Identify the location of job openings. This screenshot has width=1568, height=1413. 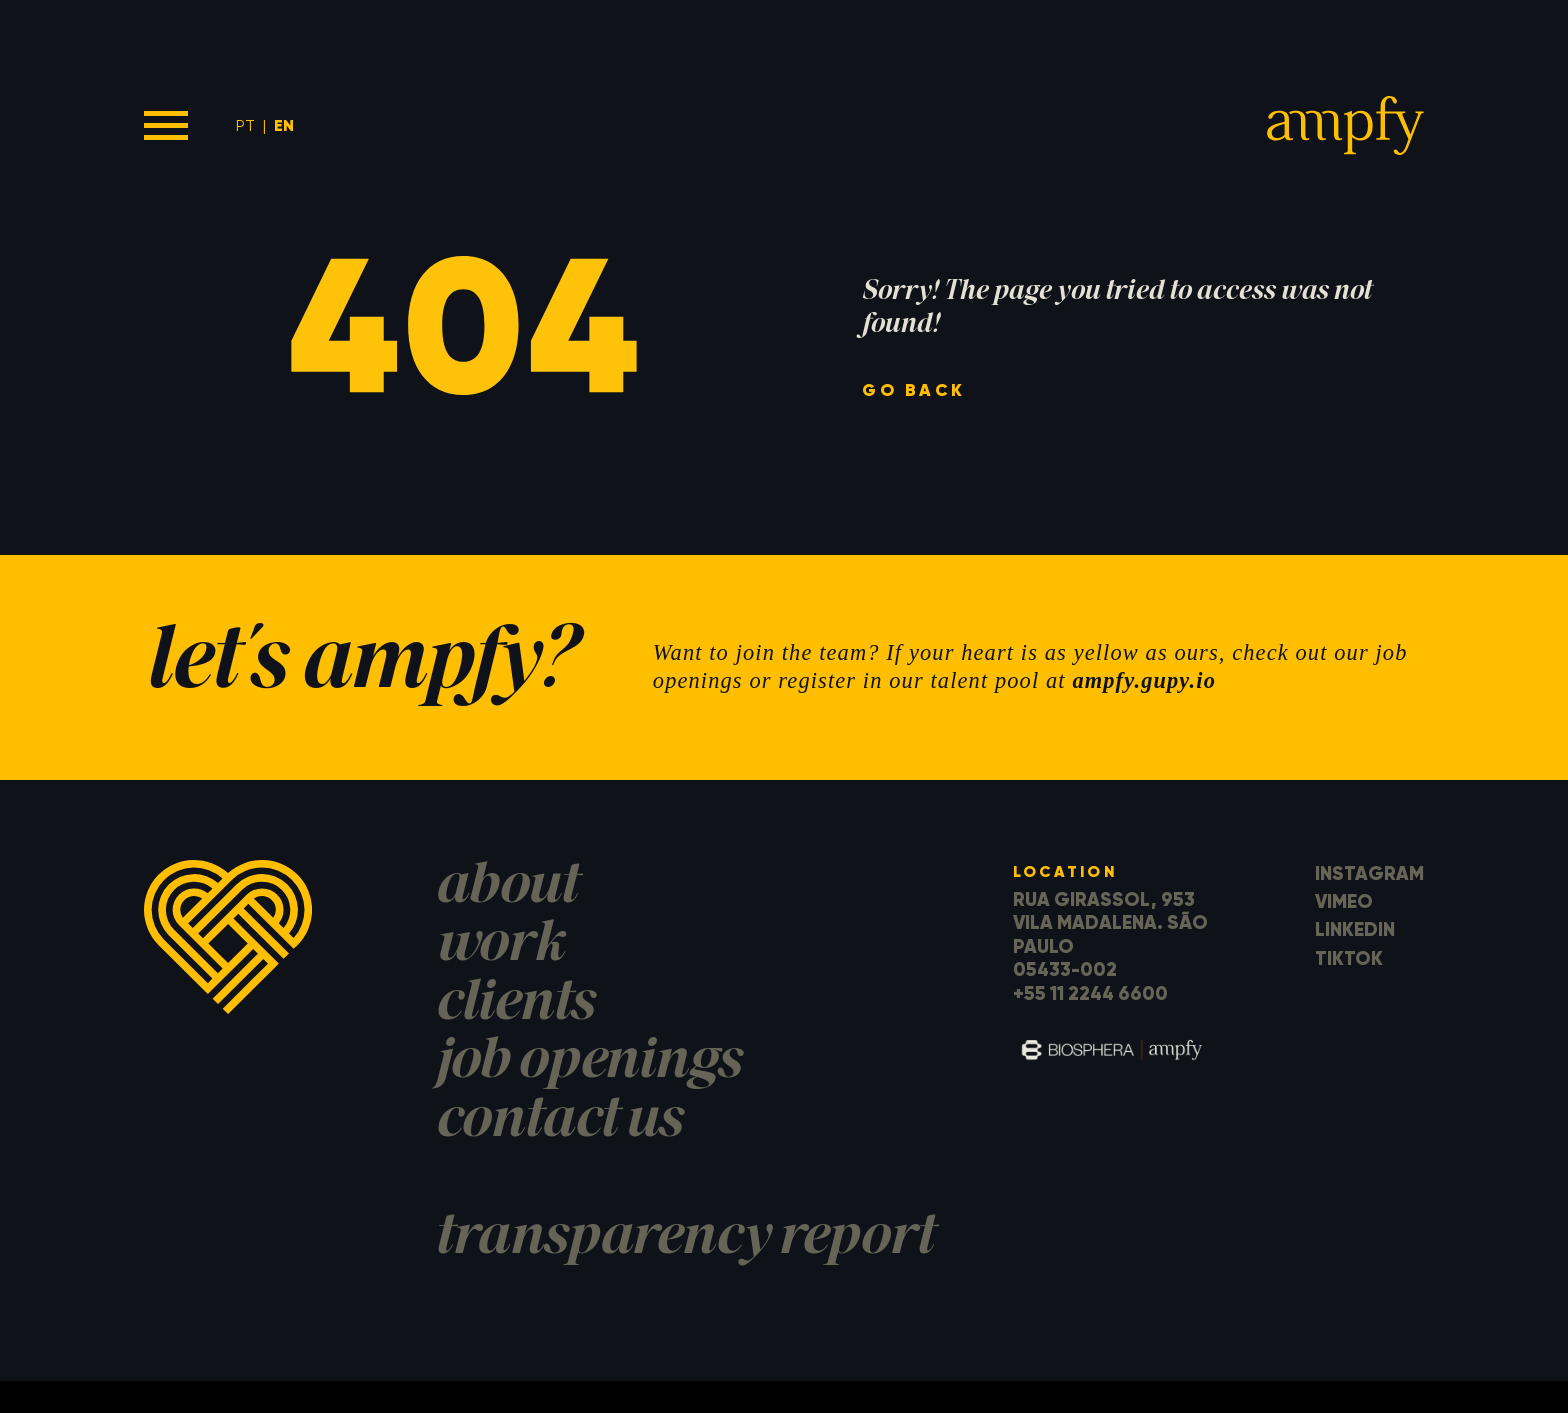
(588, 1063).